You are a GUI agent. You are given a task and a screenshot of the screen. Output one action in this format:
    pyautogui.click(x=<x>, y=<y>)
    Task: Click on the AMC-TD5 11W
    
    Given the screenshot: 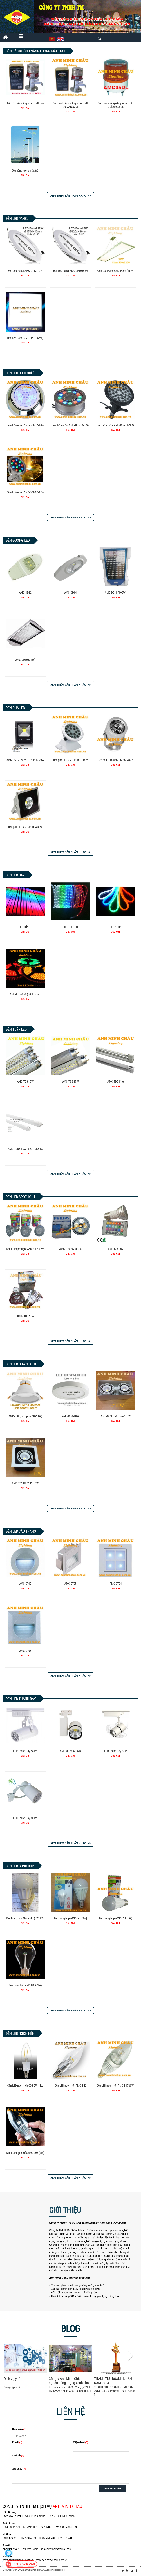 What is the action you would take?
    pyautogui.click(x=115, y=1081)
    